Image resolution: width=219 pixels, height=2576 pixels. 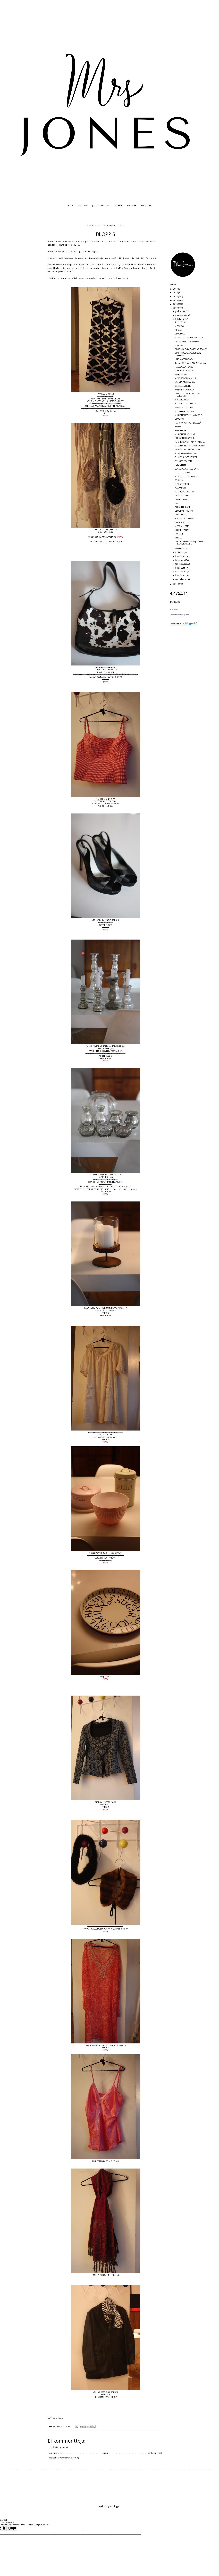 What do you see at coordinates (182, 522) in the screenshot?
I see `BODIE AND FOU` at bounding box center [182, 522].